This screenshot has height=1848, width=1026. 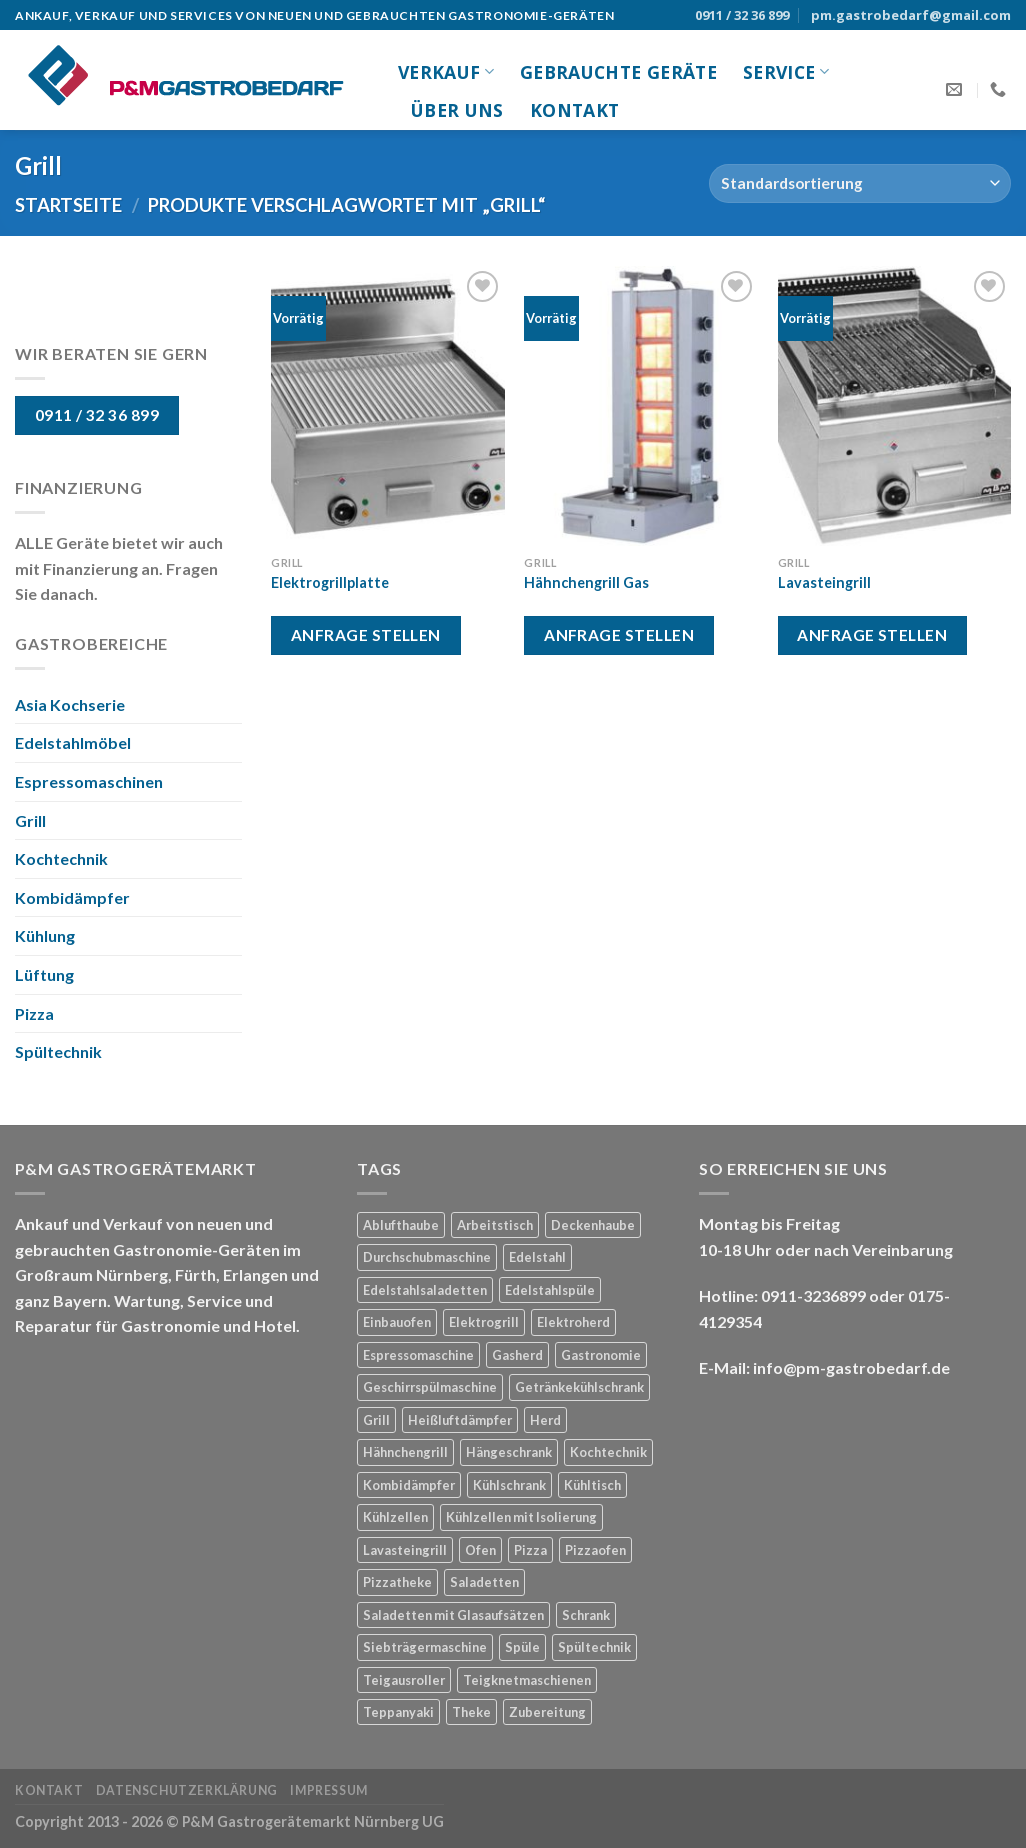 I want to click on Kühlung, so click(x=45, y=935).